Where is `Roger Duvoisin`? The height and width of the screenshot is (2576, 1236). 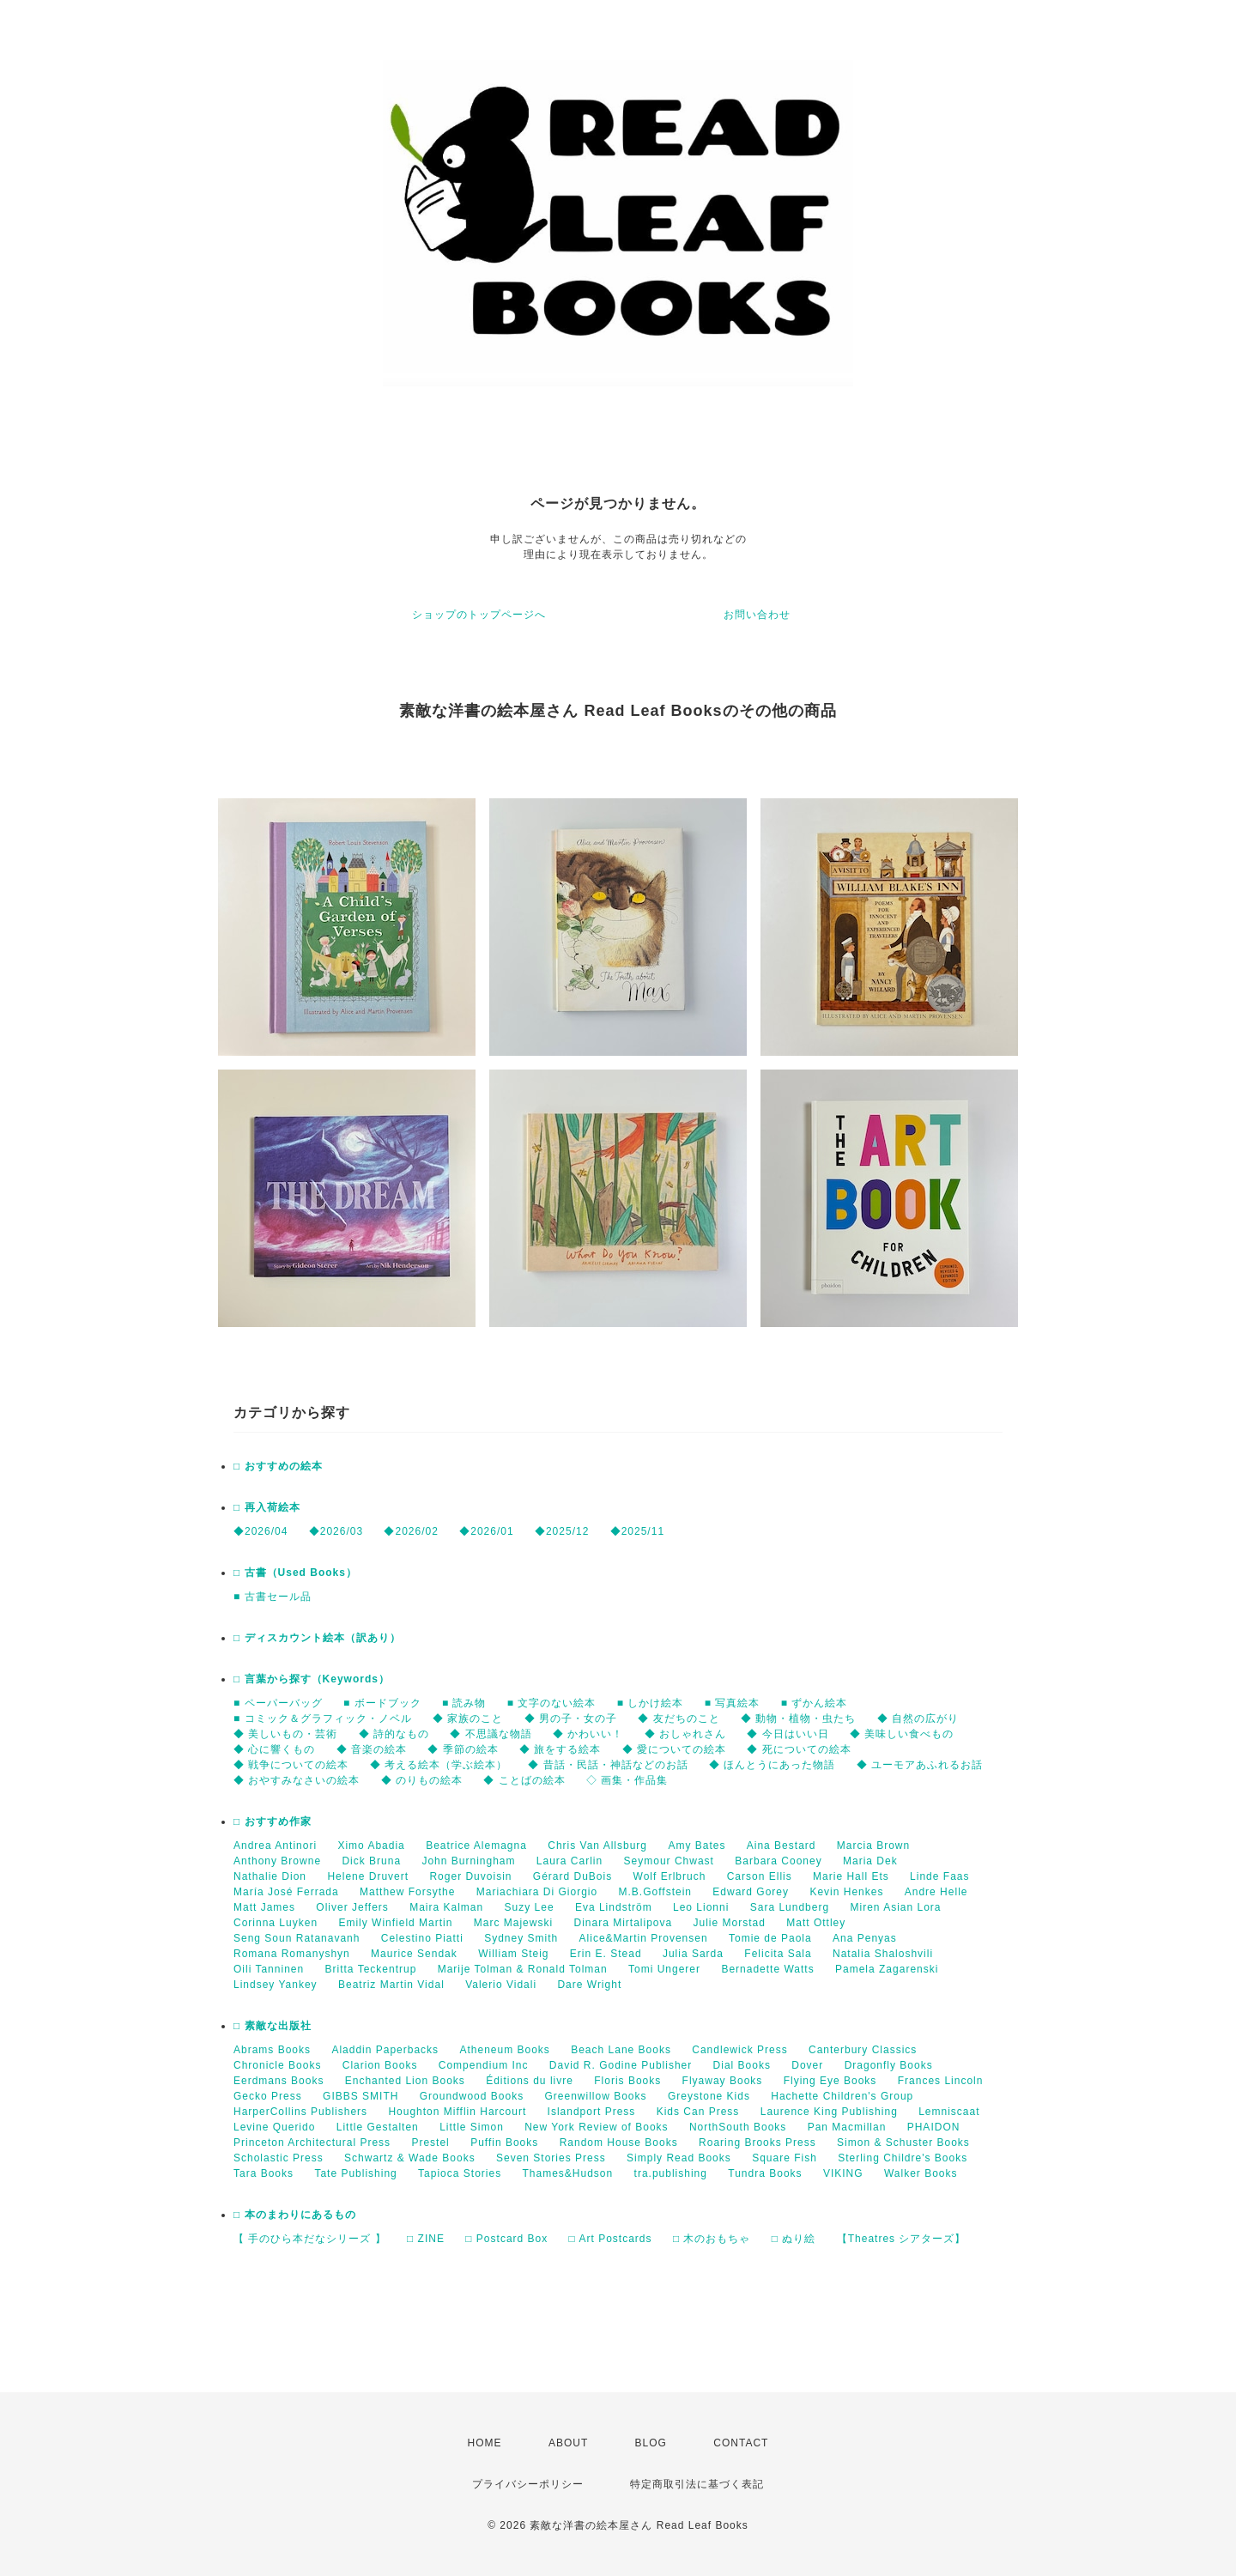
Roger Duvoisin is located at coordinates (470, 1876).